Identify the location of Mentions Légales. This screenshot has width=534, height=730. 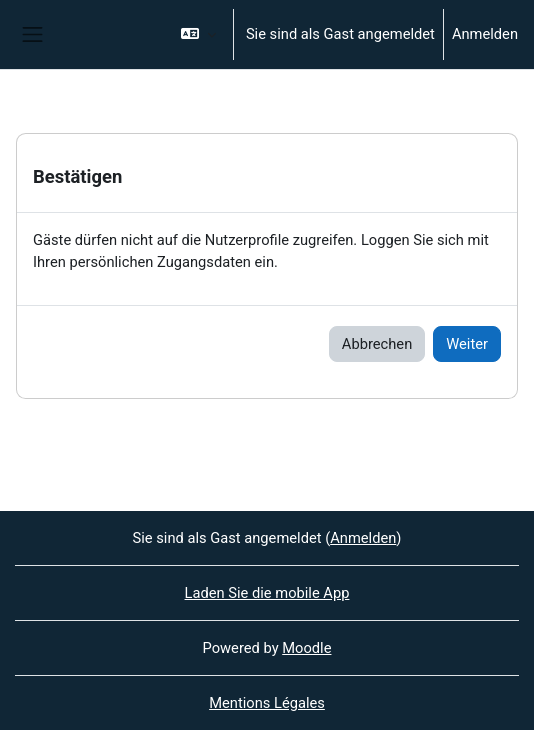
(267, 703).